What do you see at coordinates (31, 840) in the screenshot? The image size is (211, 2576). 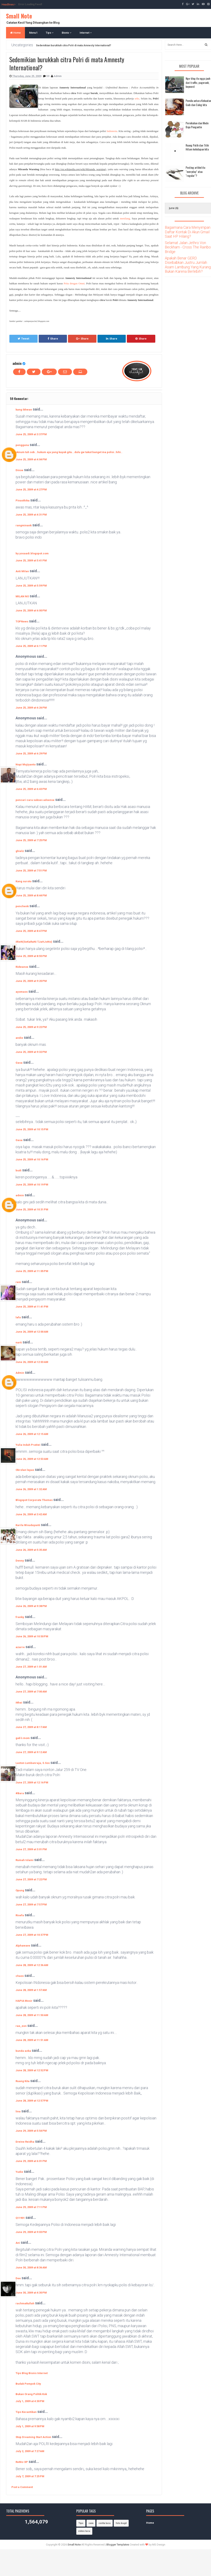 I see `June 25, 2009 at 7:25 PM` at bounding box center [31, 840].